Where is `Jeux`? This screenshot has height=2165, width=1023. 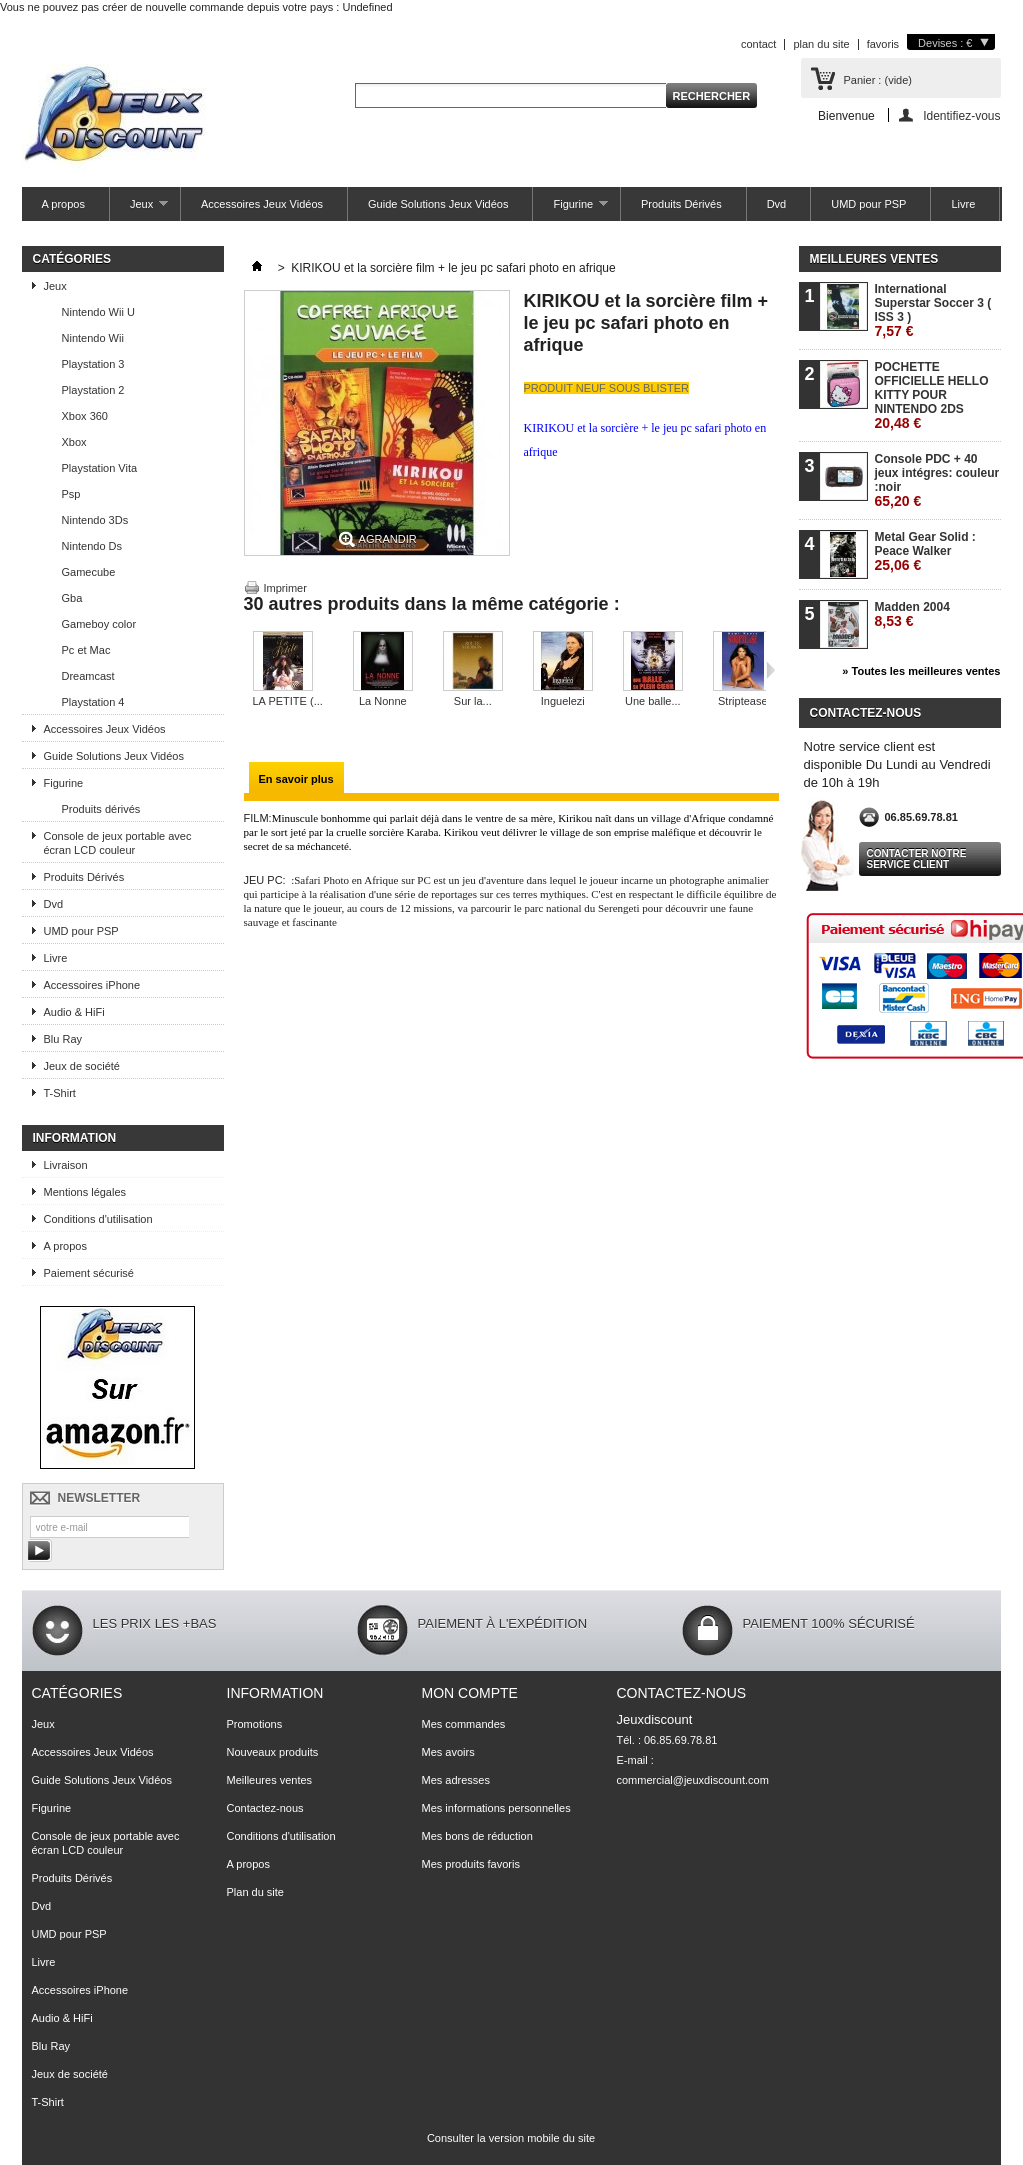
Jeux is located at coordinates (139, 209).